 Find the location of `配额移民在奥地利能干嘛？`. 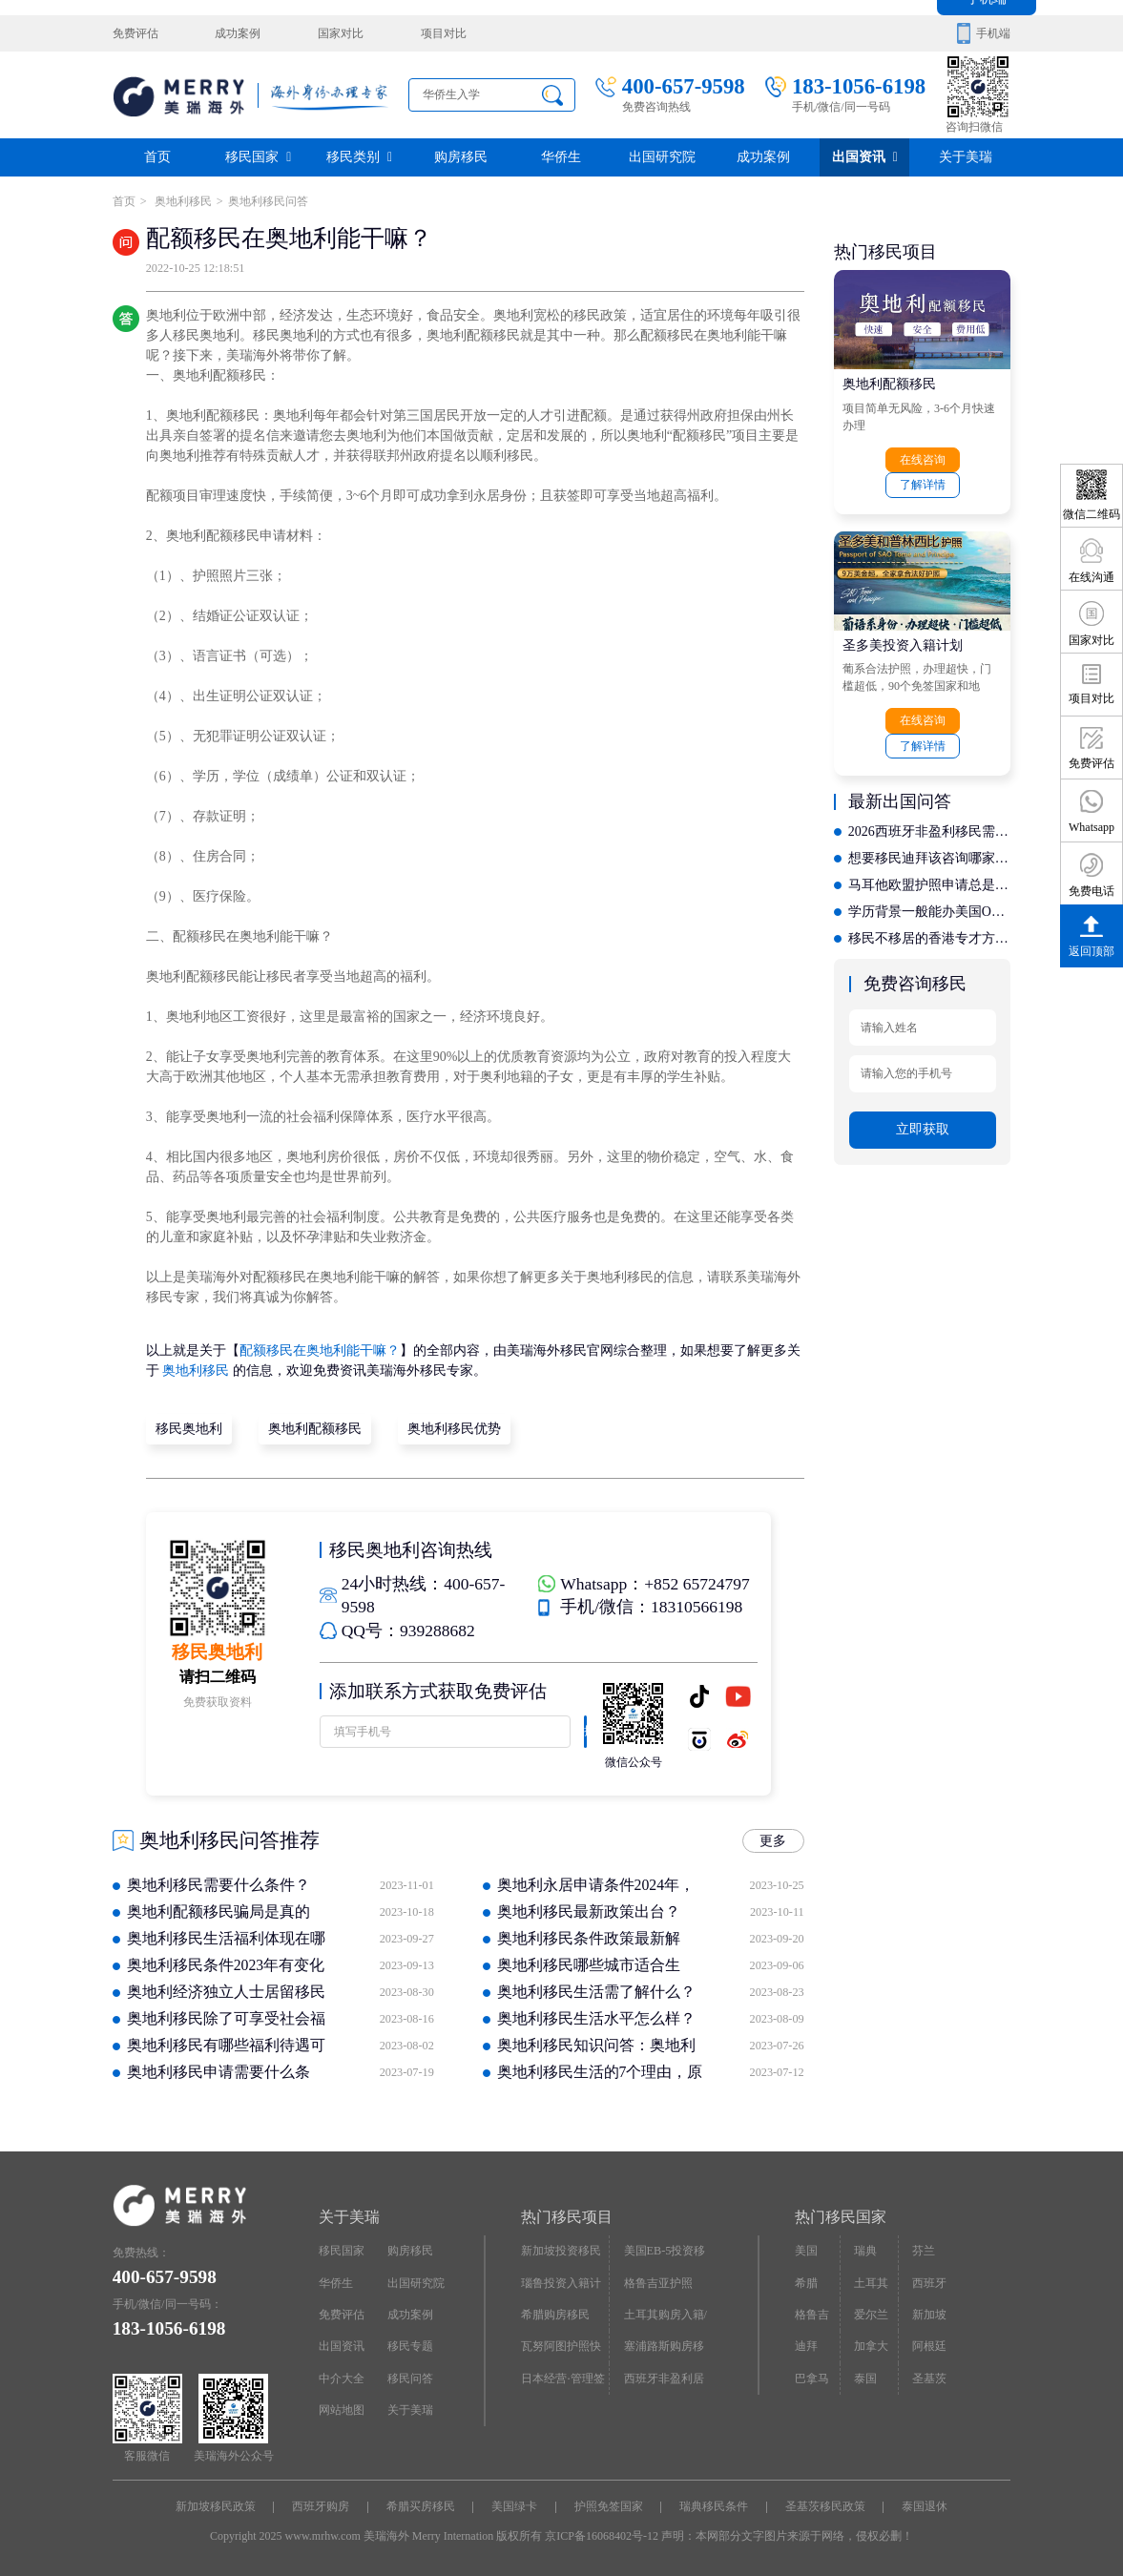

配额移民在奥地利能干嘛？ is located at coordinates (319, 1350).